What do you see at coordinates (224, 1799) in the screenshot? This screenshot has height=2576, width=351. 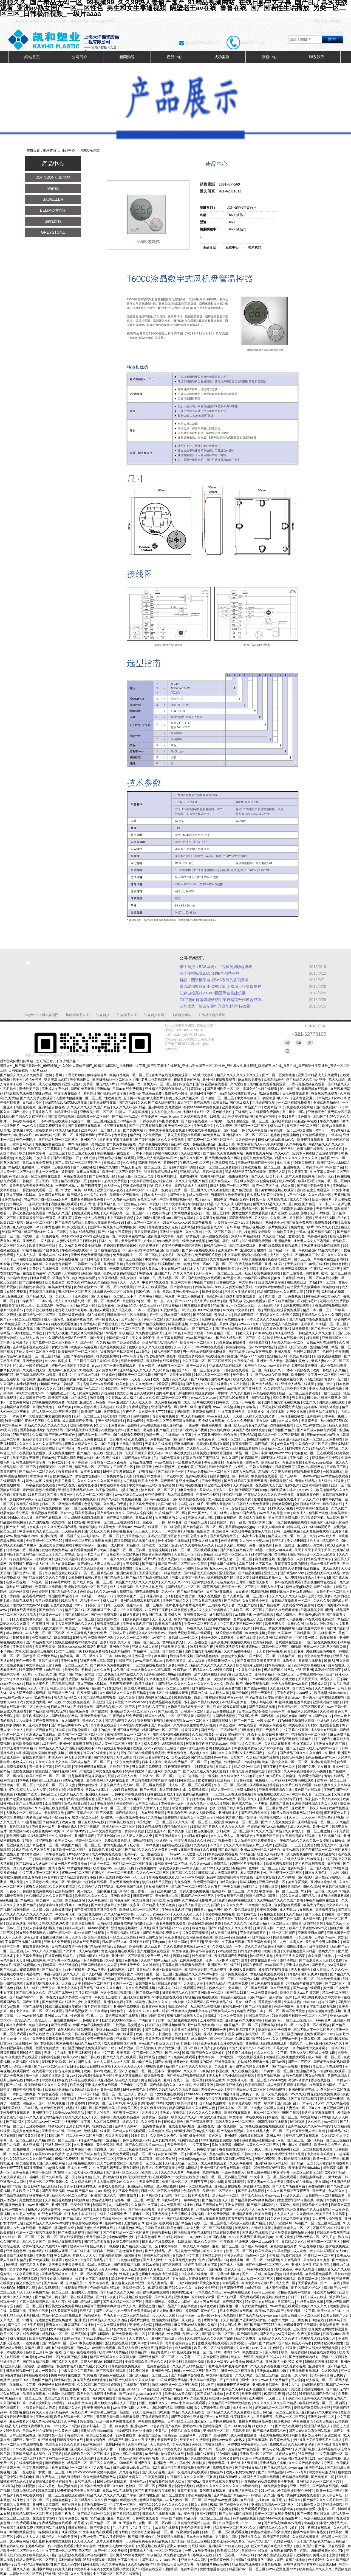 I see `xxxxwwww免费` at bounding box center [224, 1799].